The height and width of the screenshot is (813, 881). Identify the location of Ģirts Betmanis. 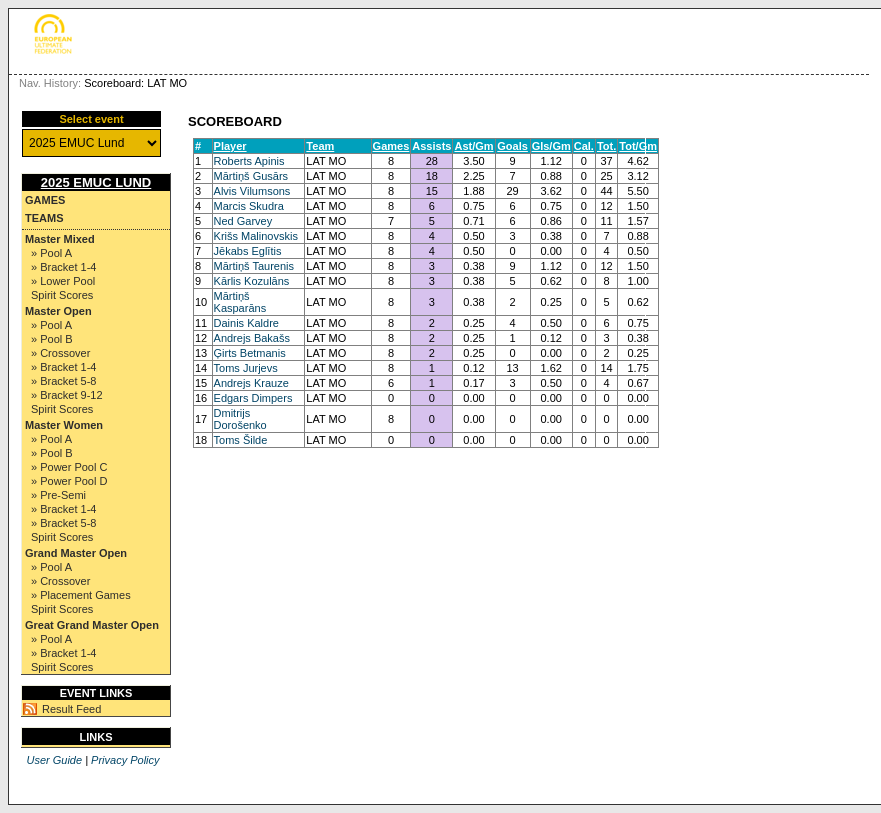
(250, 353).